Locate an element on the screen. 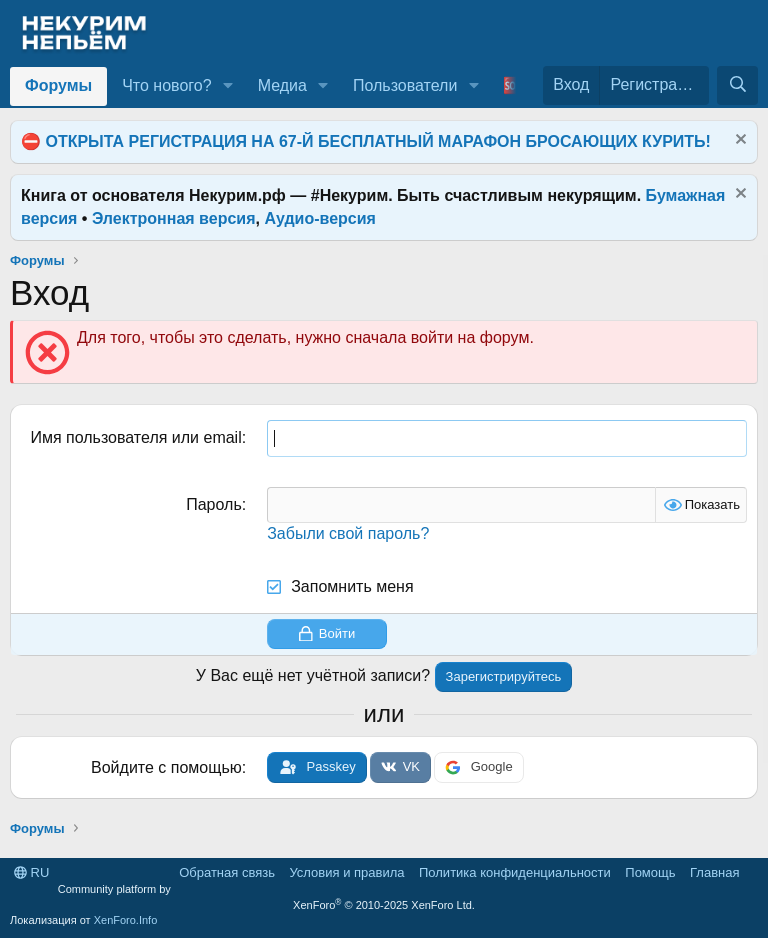 This screenshot has width=768, height=938. [Скрыть объявление] is located at coordinates (738, 141).